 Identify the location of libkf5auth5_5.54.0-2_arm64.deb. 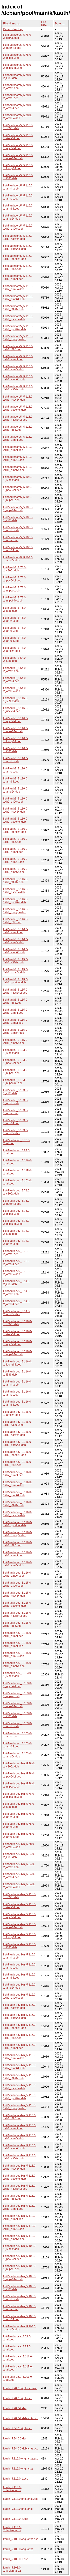
(14, 680).